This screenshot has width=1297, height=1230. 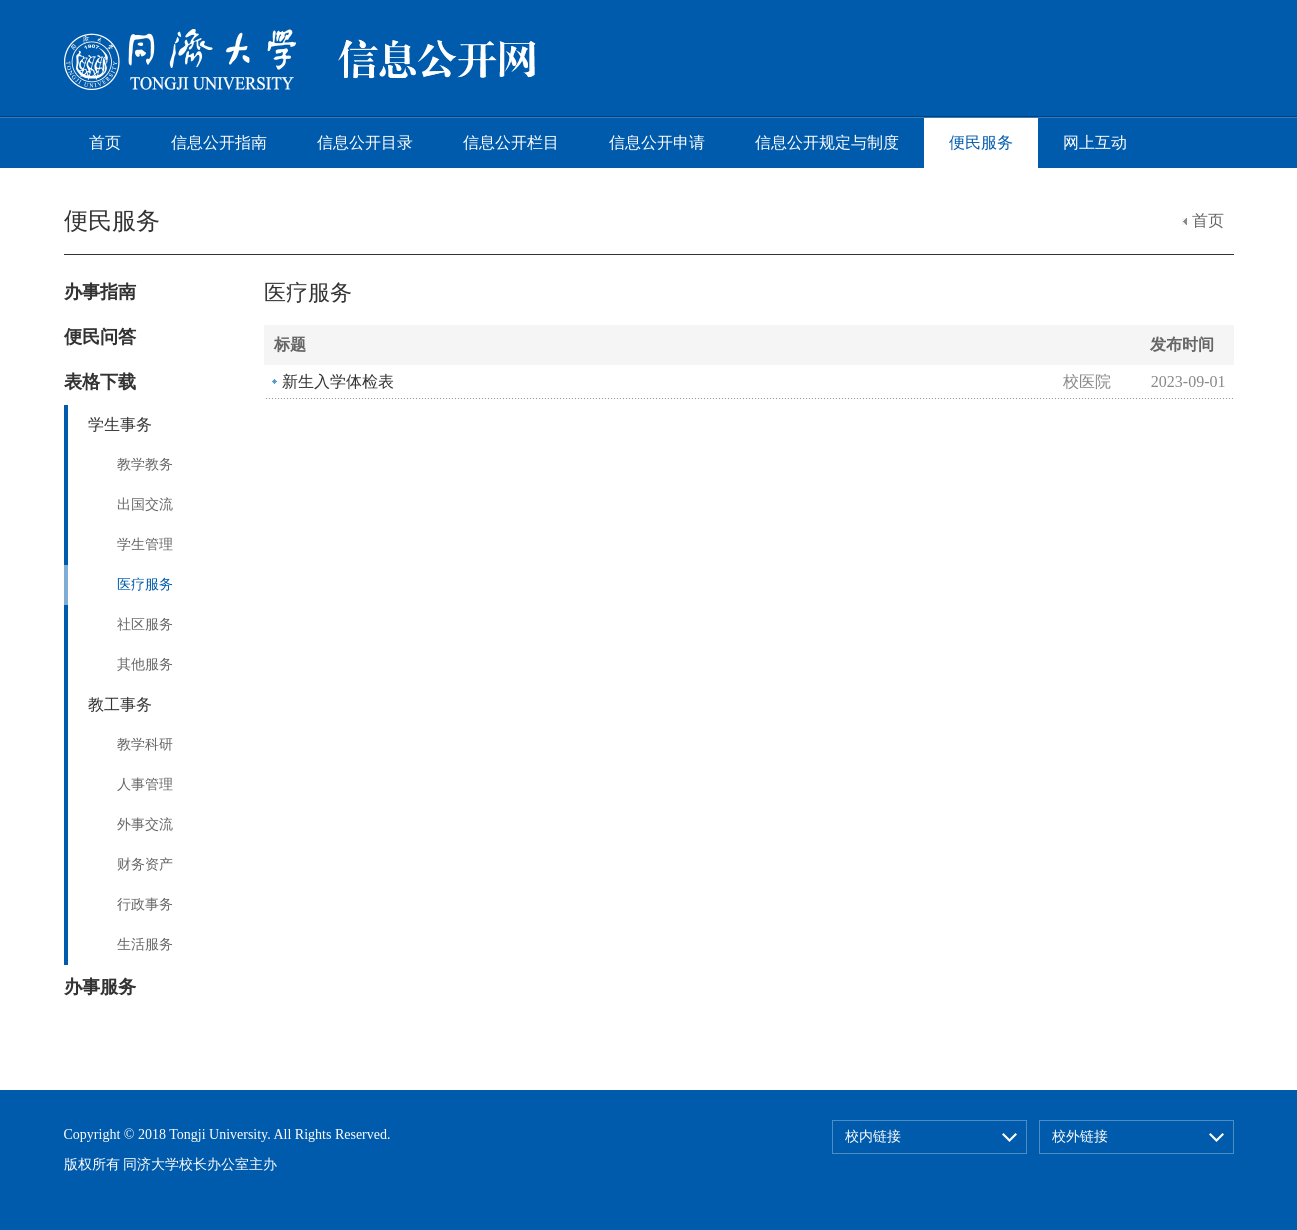 I want to click on 表格下载, so click(x=100, y=382).